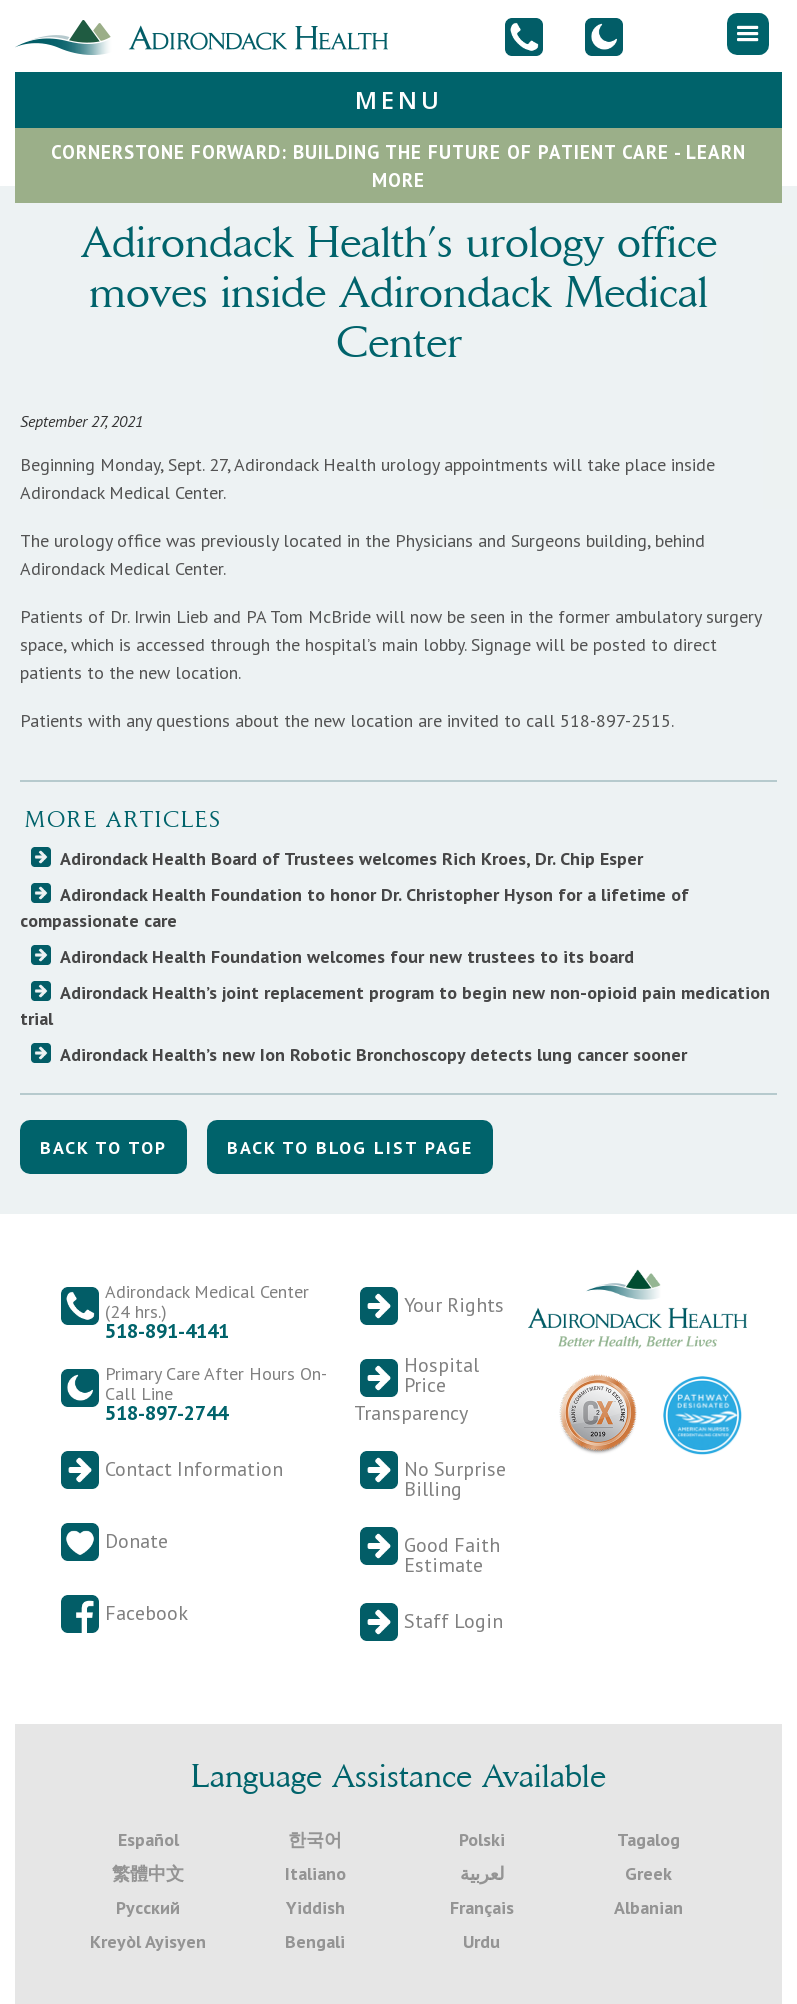 Image resolution: width=797 pixels, height=2004 pixels. I want to click on Yiddish, so click(315, 1907).